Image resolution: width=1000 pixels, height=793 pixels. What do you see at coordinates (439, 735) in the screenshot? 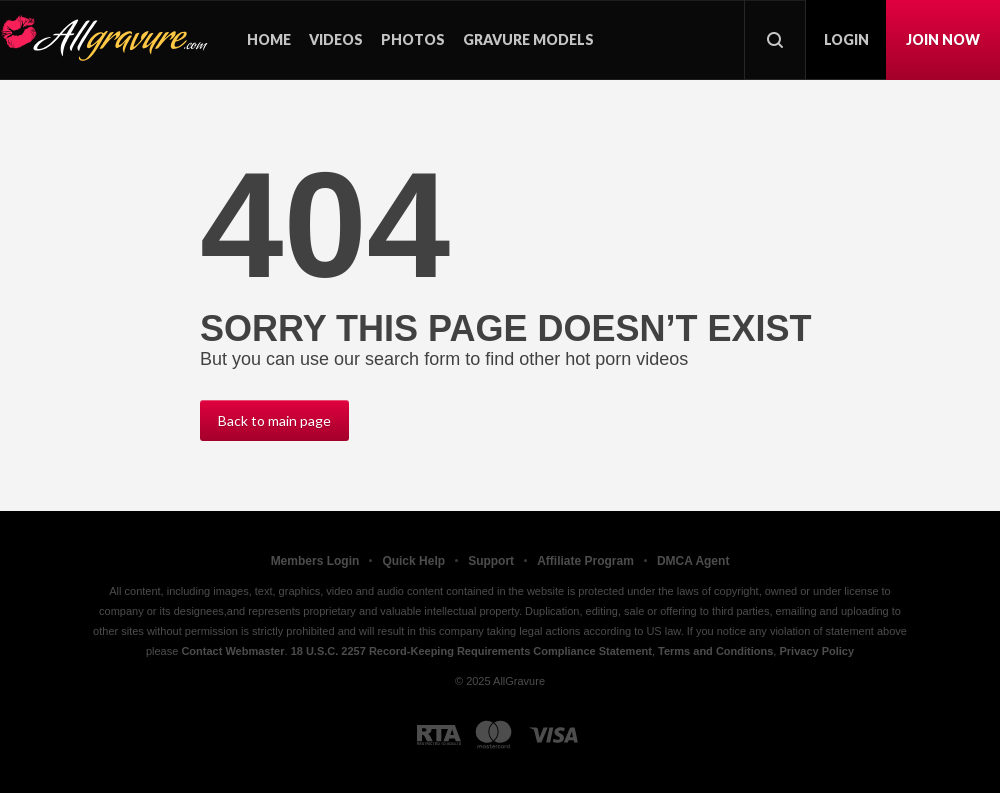
I see `[RTA logo]` at bounding box center [439, 735].